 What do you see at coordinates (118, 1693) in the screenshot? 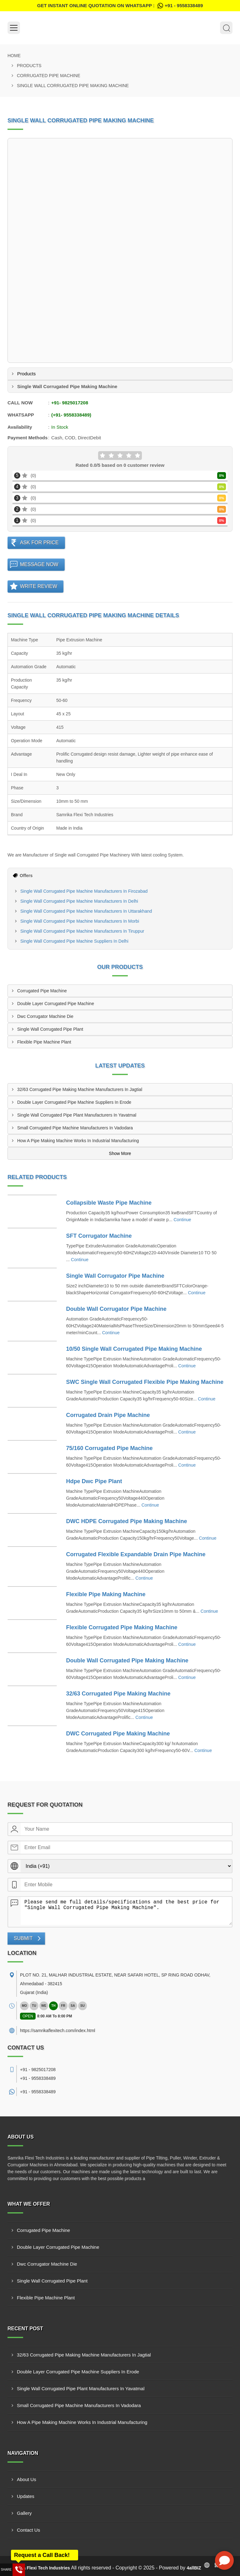
I see `32/63 Corrugated Pipe Making Machine` at bounding box center [118, 1693].